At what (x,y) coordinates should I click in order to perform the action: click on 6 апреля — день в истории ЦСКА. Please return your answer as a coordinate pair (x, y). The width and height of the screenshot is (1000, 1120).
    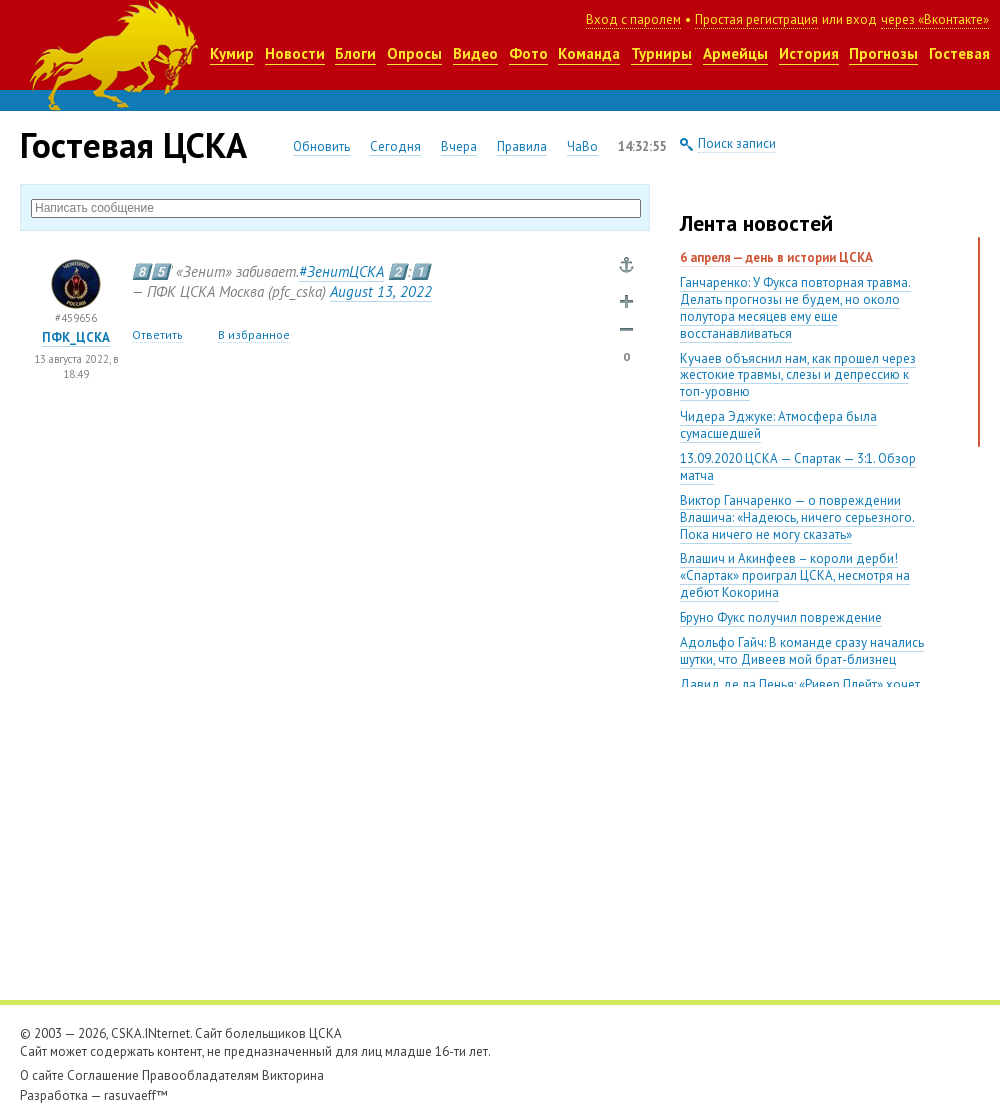
    Looking at the image, I should click on (776, 257).